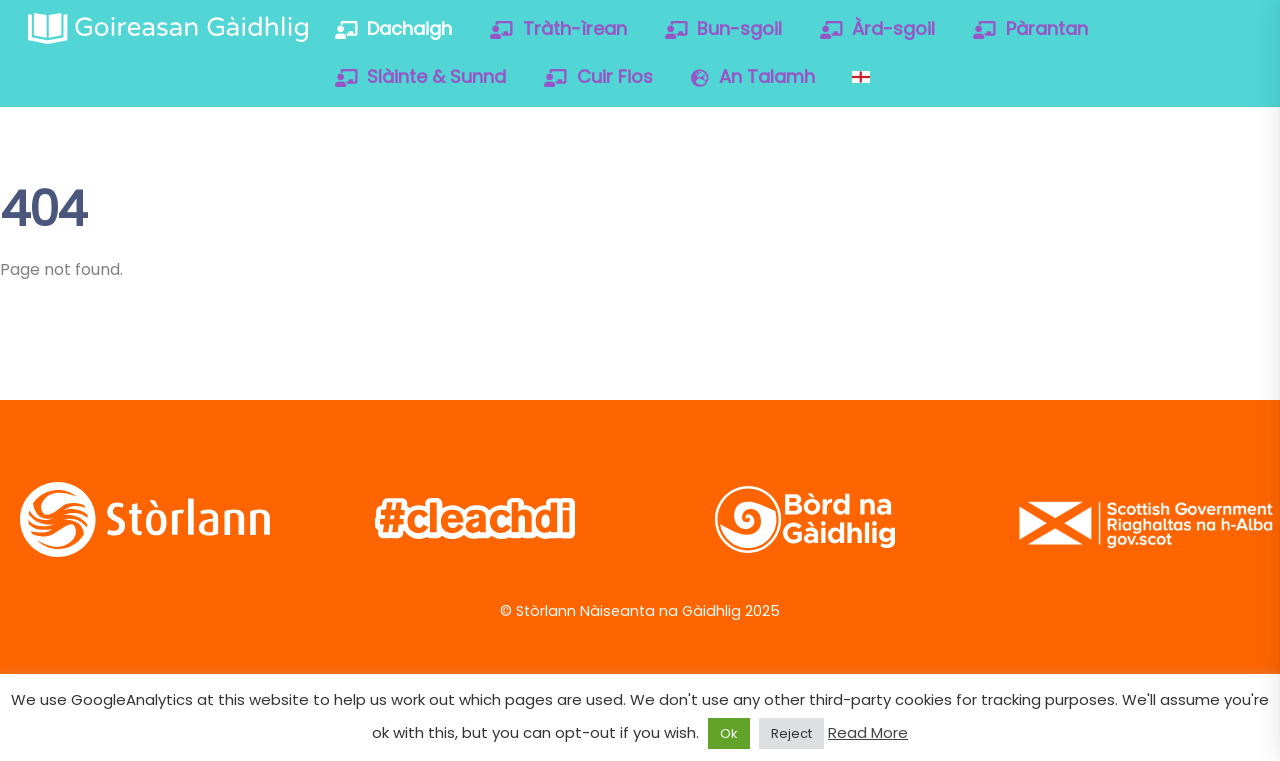  What do you see at coordinates (1000, 203) in the screenshot?
I see `[twitter]` at bounding box center [1000, 203].